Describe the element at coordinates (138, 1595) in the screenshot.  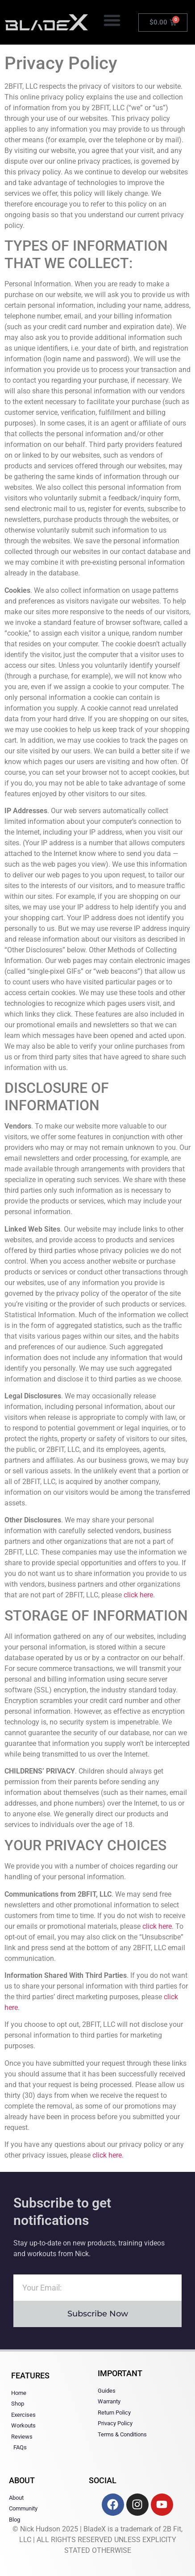
I see `click here` at that location.